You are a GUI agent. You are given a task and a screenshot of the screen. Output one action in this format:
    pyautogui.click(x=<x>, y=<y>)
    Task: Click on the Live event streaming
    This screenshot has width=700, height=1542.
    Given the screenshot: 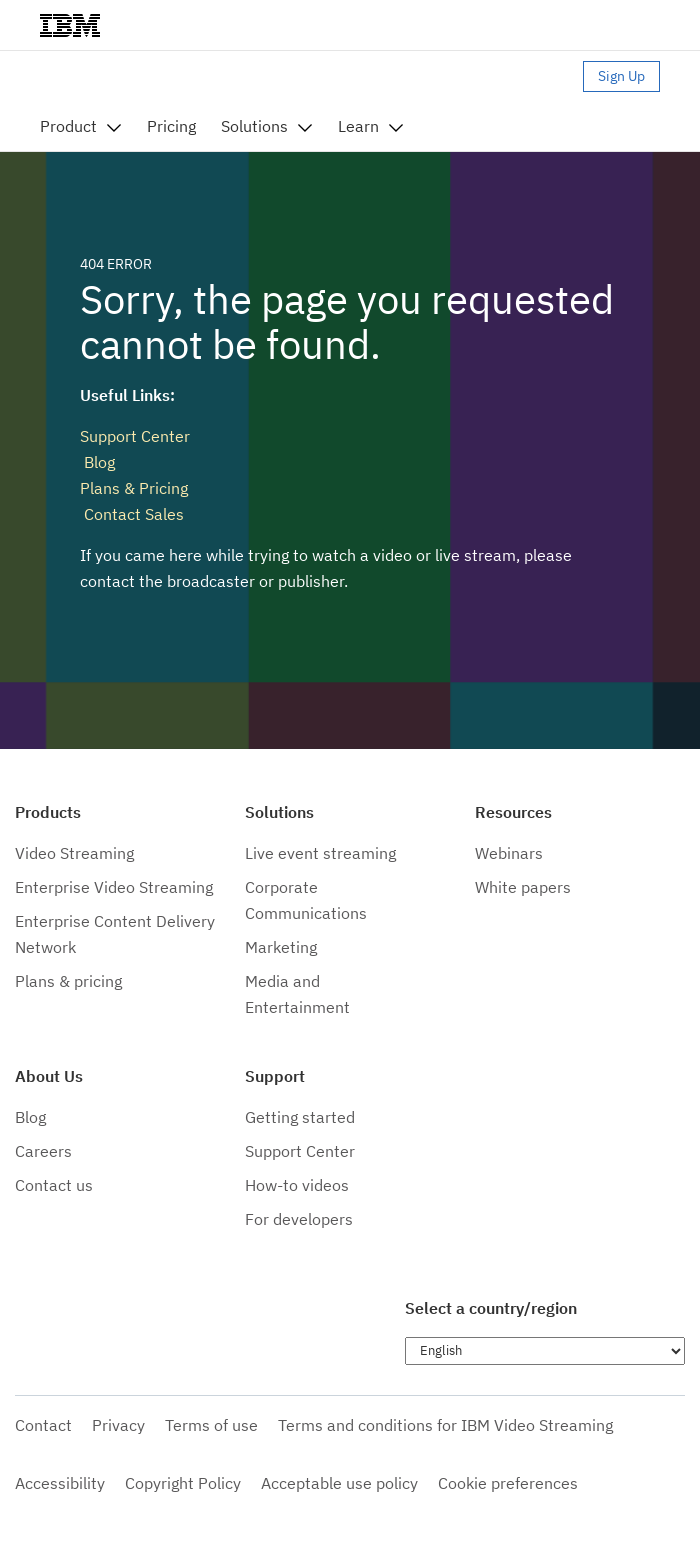 What is the action you would take?
    pyautogui.click(x=320, y=853)
    